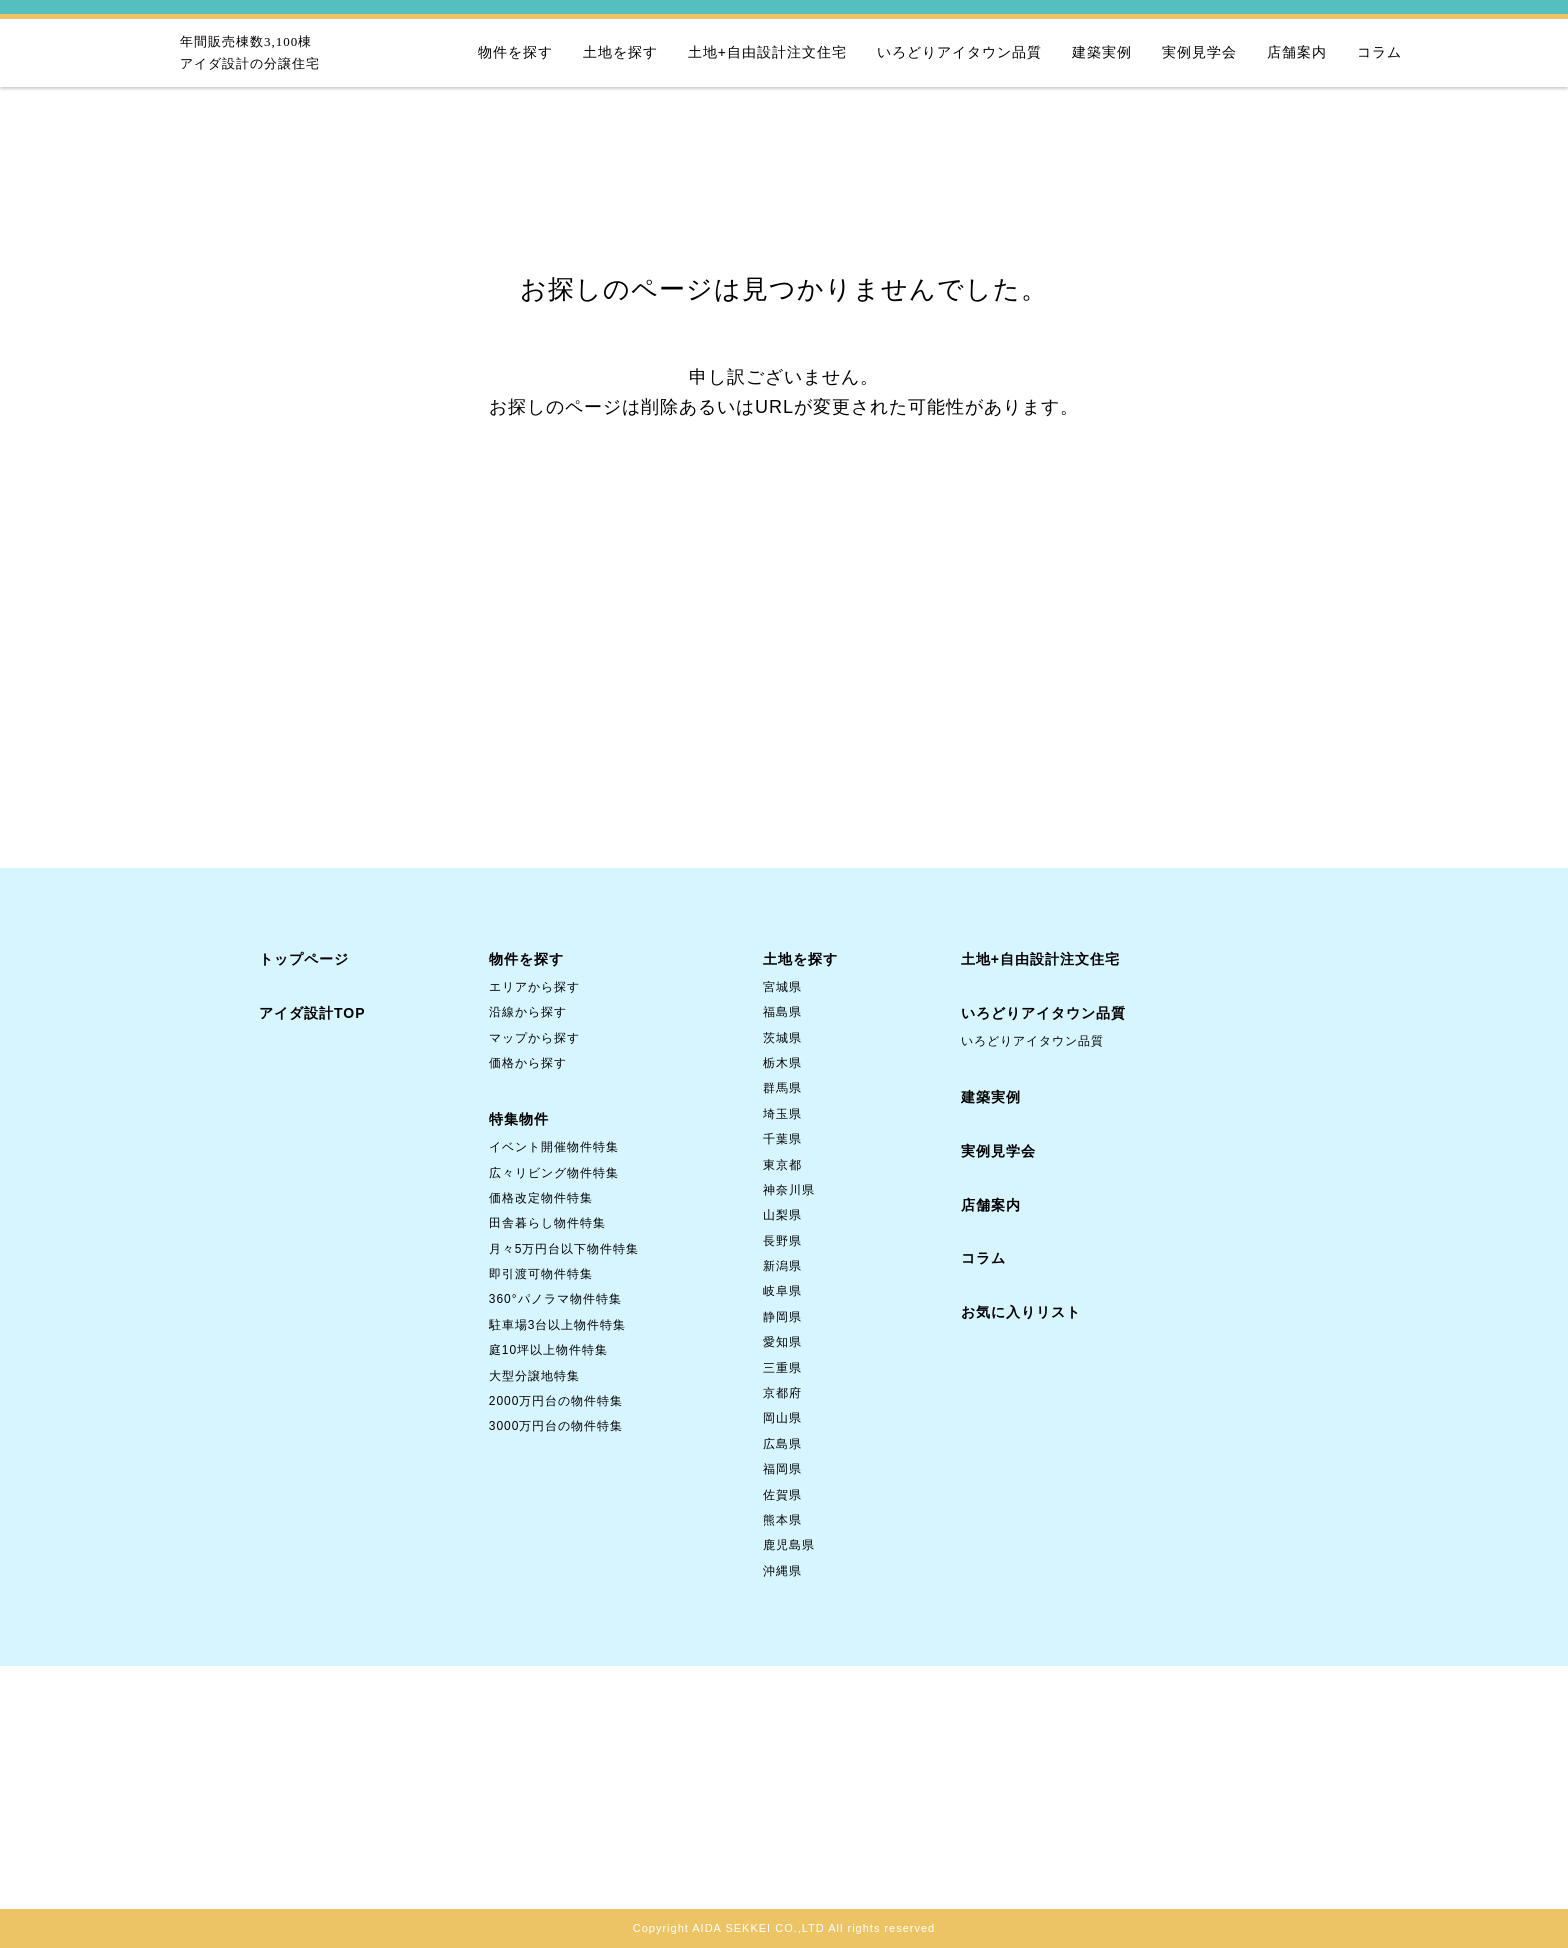 The width and height of the screenshot is (1568, 1948). What do you see at coordinates (515, 52) in the screenshot?
I see `物件を探す` at bounding box center [515, 52].